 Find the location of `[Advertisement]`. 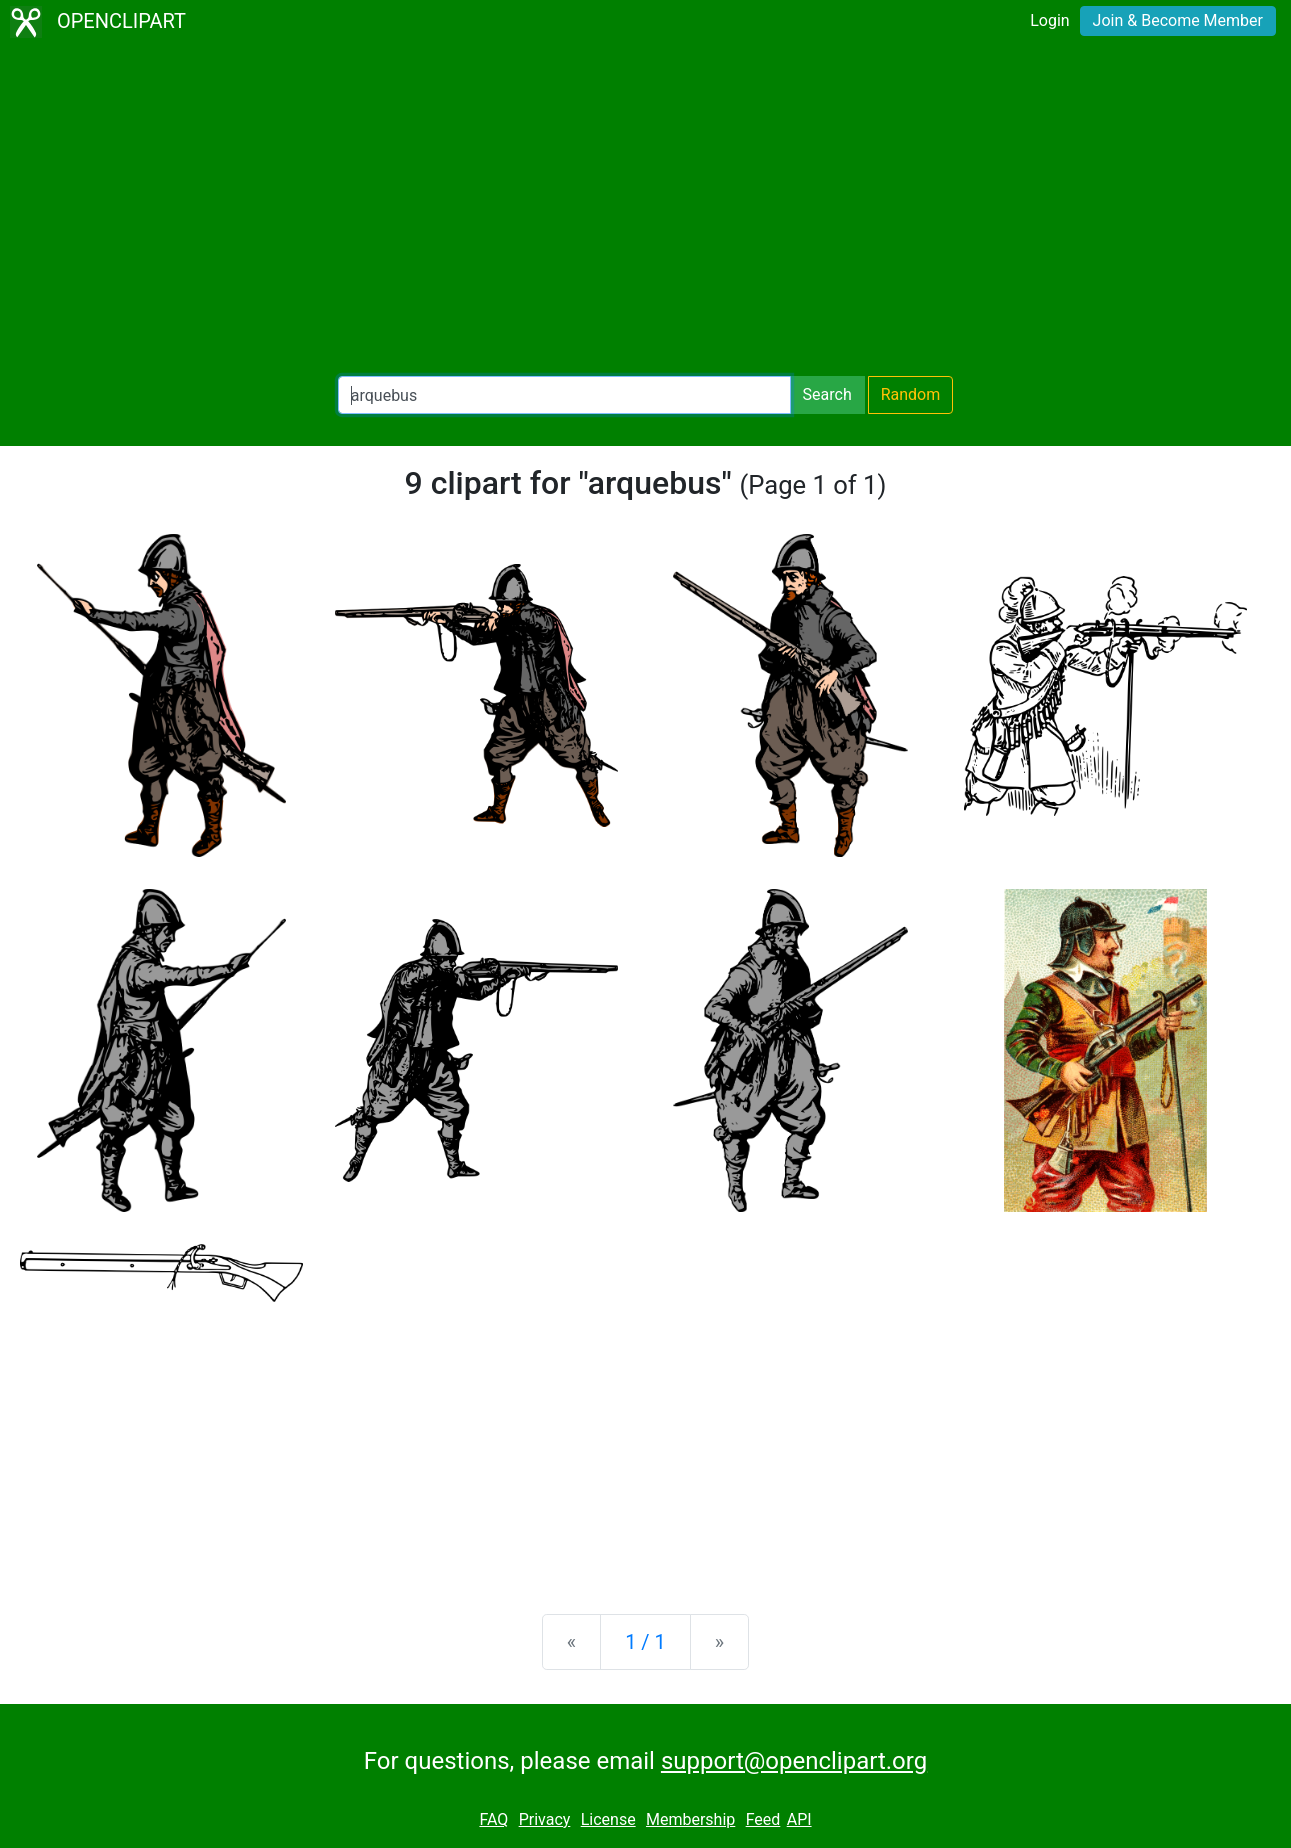

[Advertisement] is located at coordinates (646, 210).